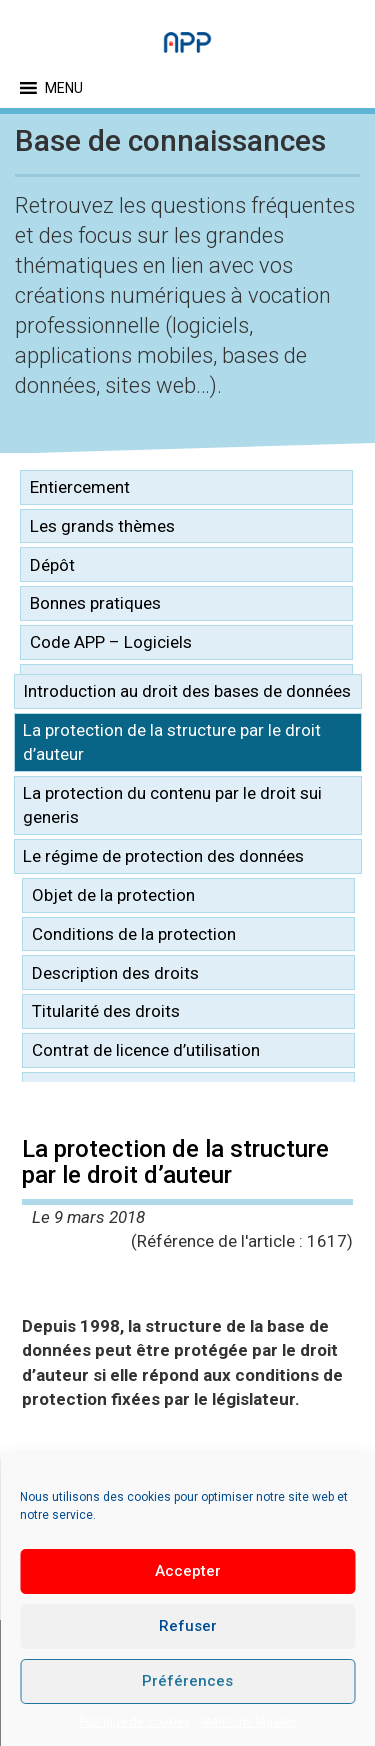  What do you see at coordinates (111, 642) in the screenshot?
I see `Code APP – Logiciels` at bounding box center [111, 642].